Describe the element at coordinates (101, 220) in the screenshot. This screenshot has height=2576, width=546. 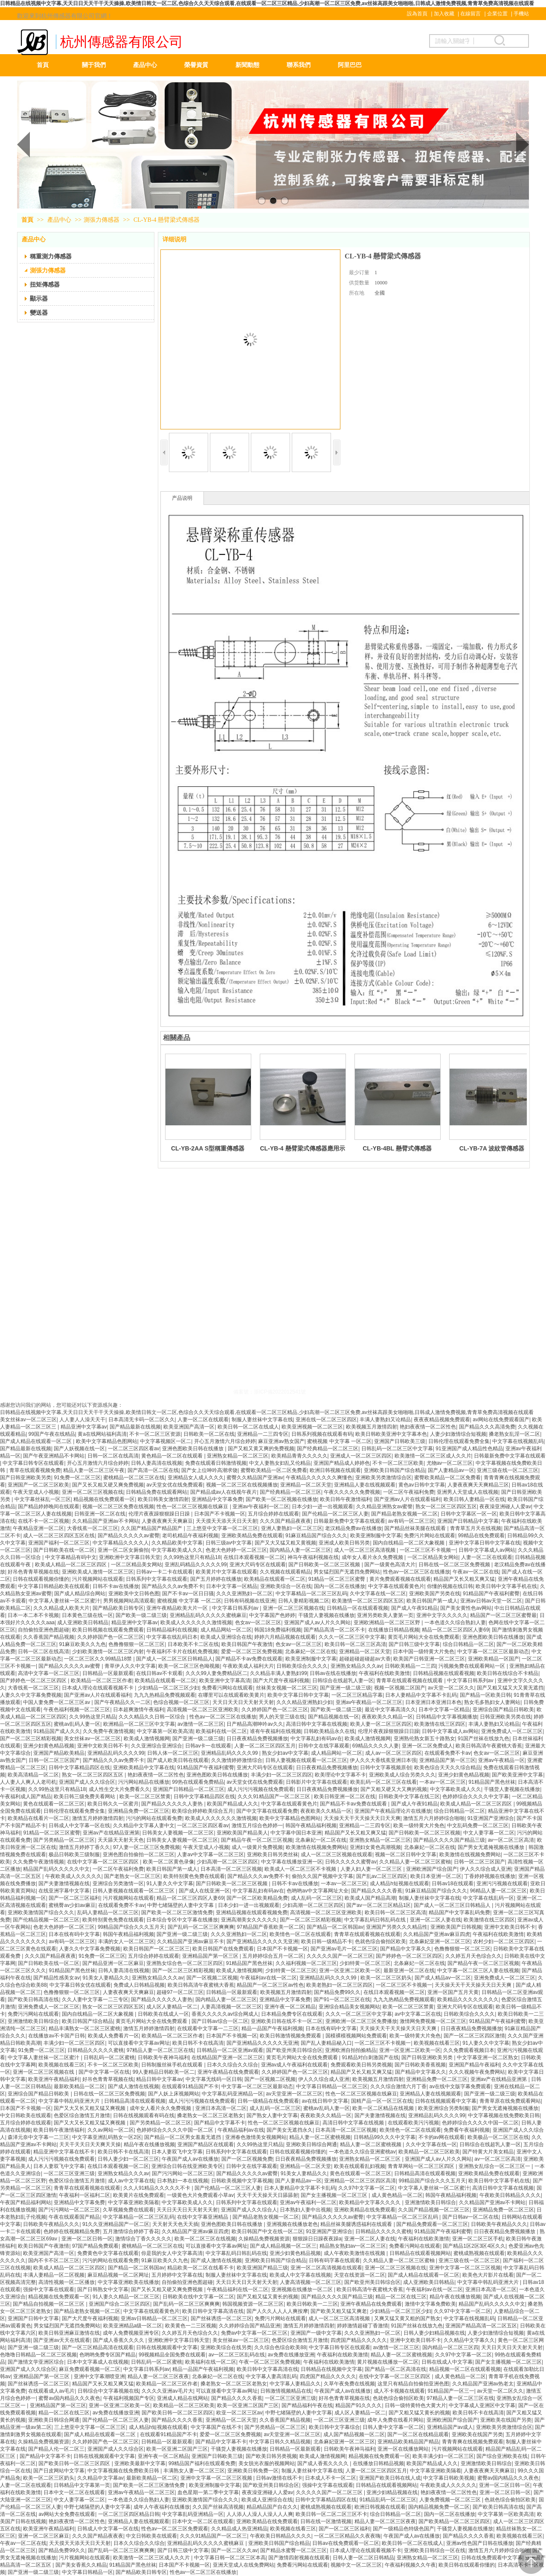
I see `測張力傳感器` at that location.